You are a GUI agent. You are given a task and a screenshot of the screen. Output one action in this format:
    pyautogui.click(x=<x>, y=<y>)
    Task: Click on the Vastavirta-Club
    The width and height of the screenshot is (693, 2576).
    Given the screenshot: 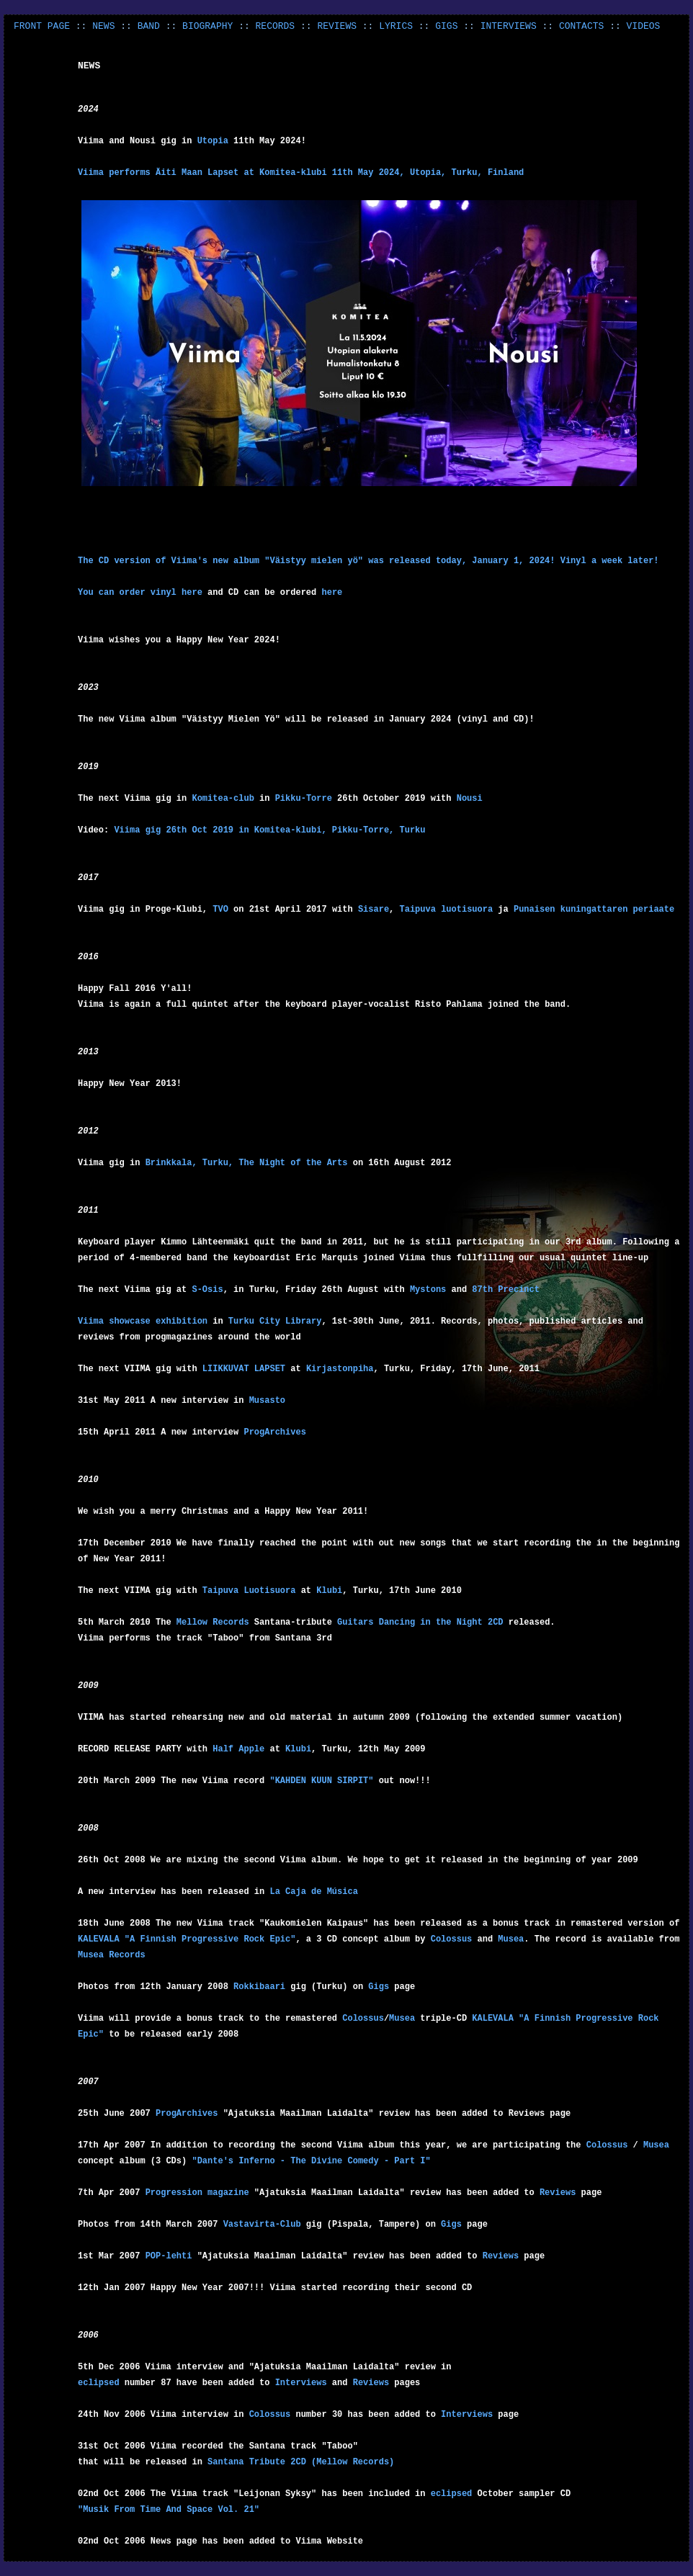 What is the action you would take?
    pyautogui.click(x=262, y=2225)
    